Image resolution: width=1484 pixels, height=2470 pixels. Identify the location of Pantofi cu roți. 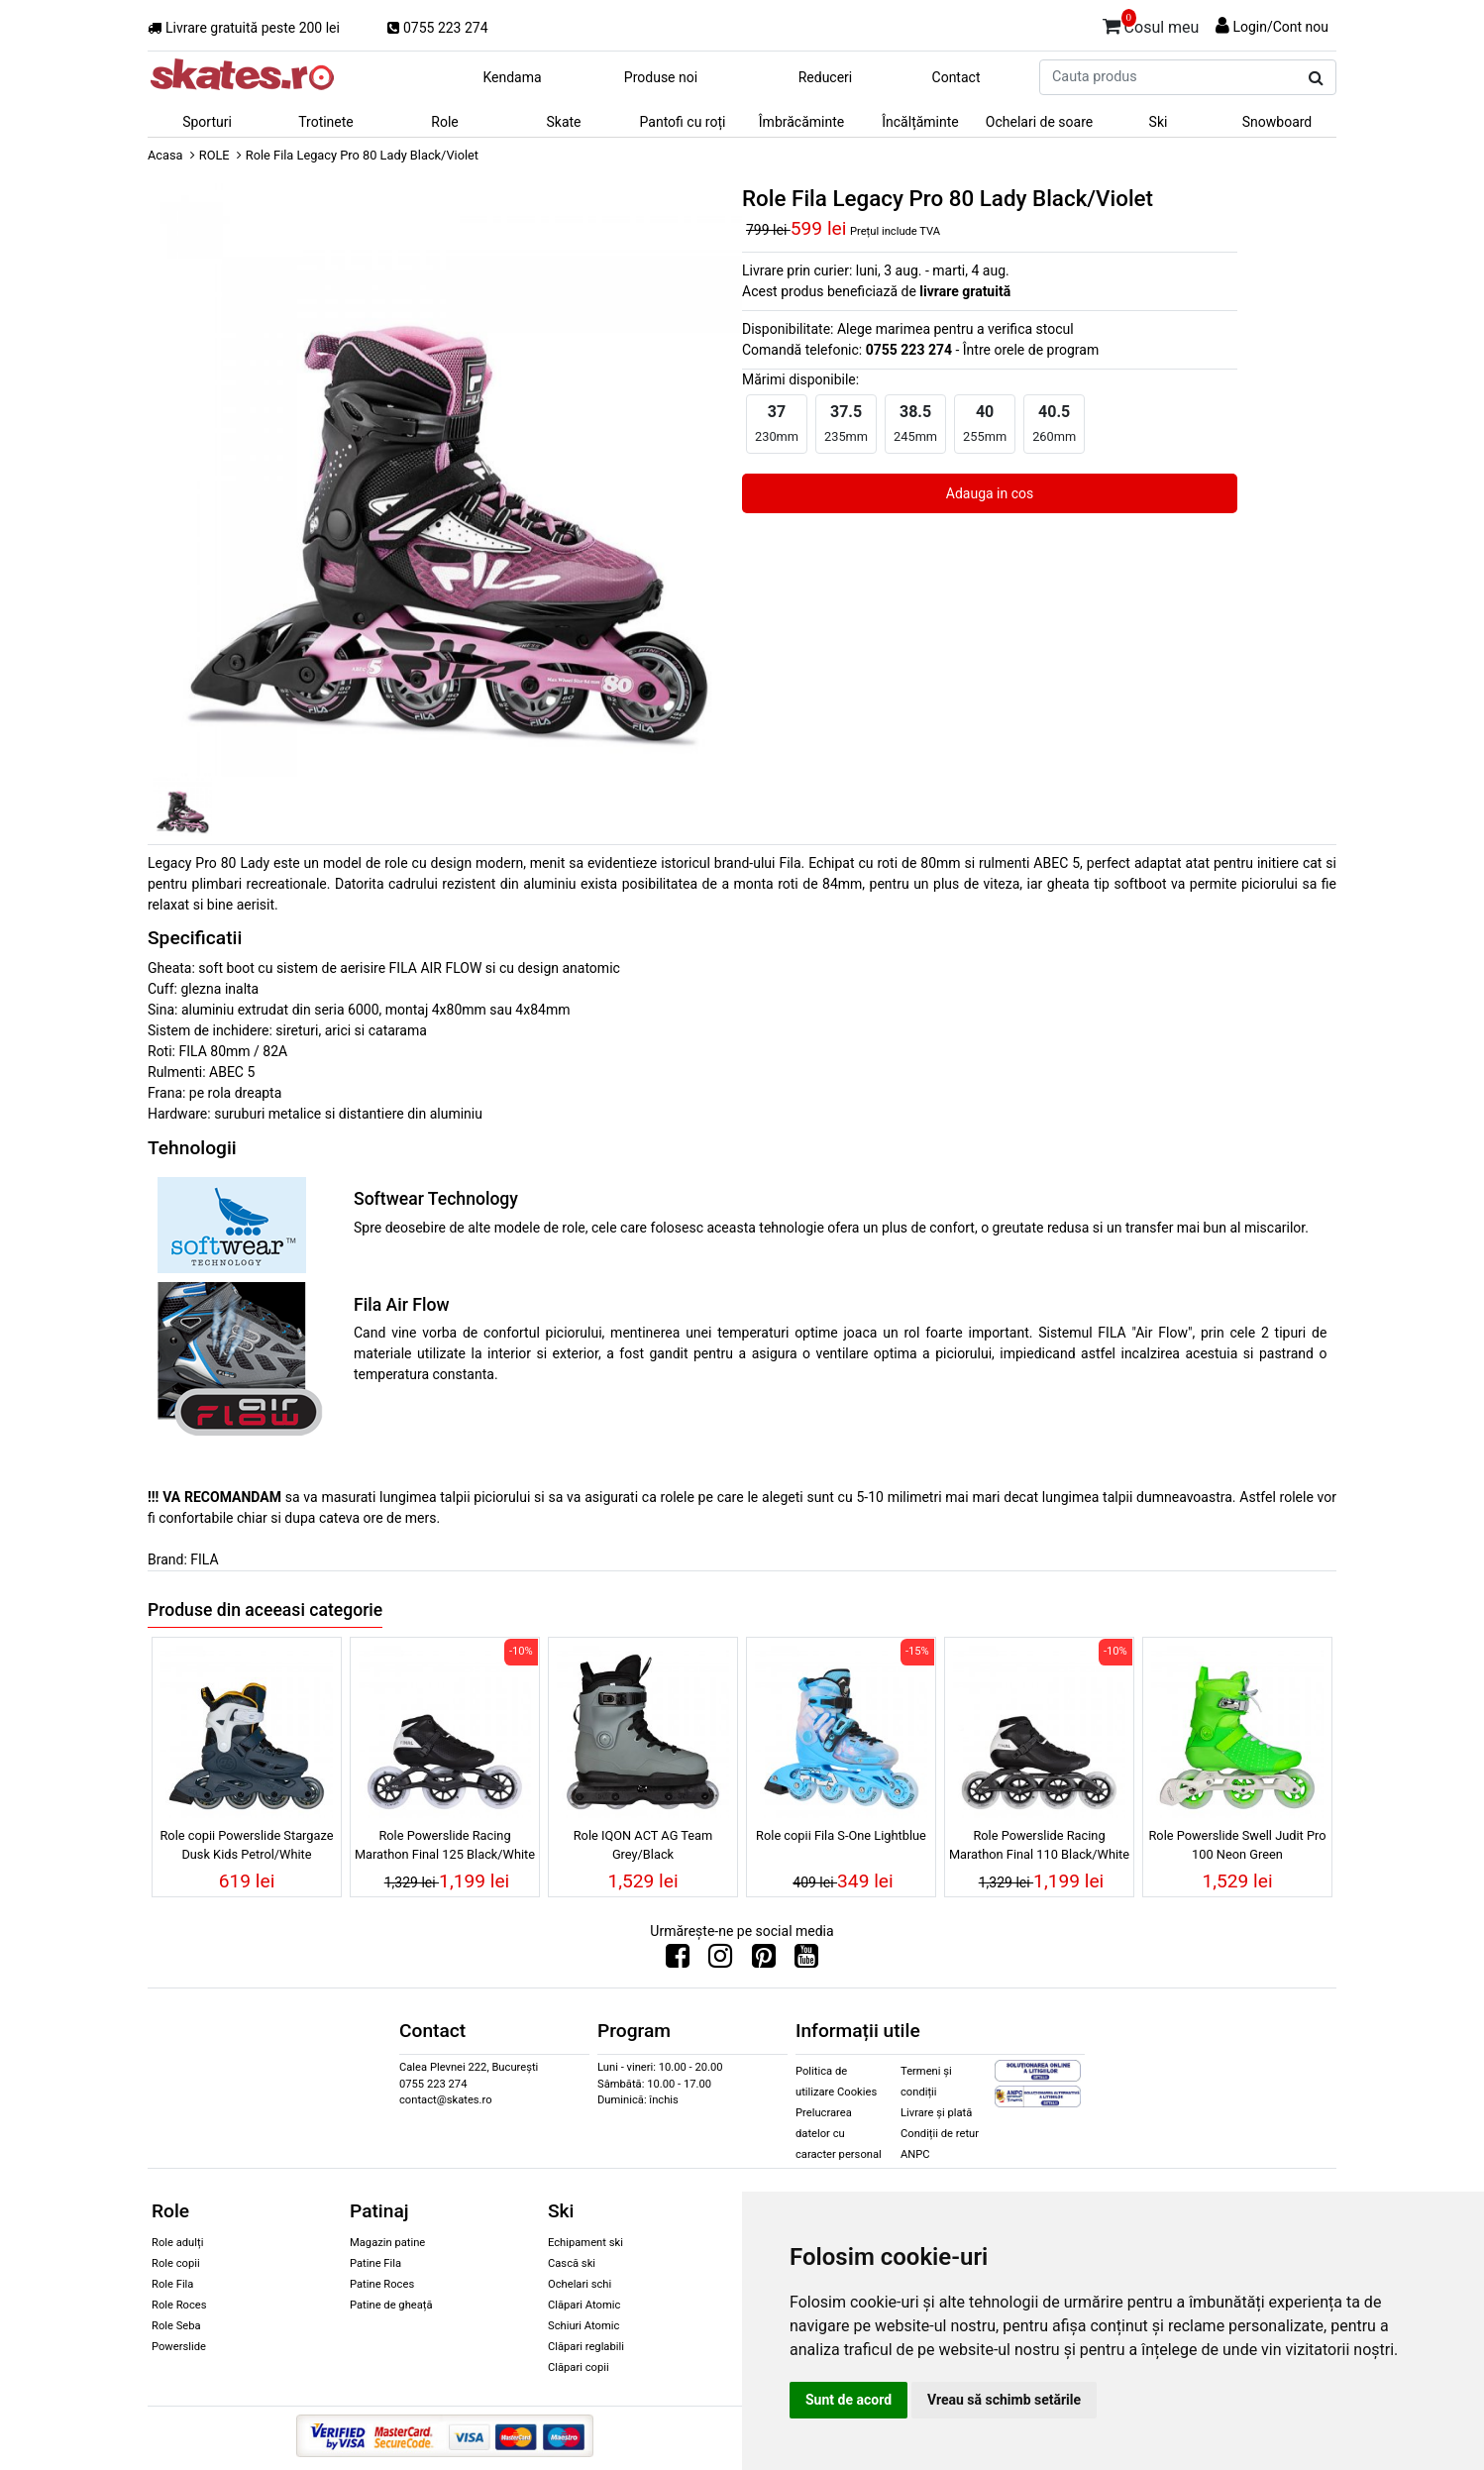
(683, 122).